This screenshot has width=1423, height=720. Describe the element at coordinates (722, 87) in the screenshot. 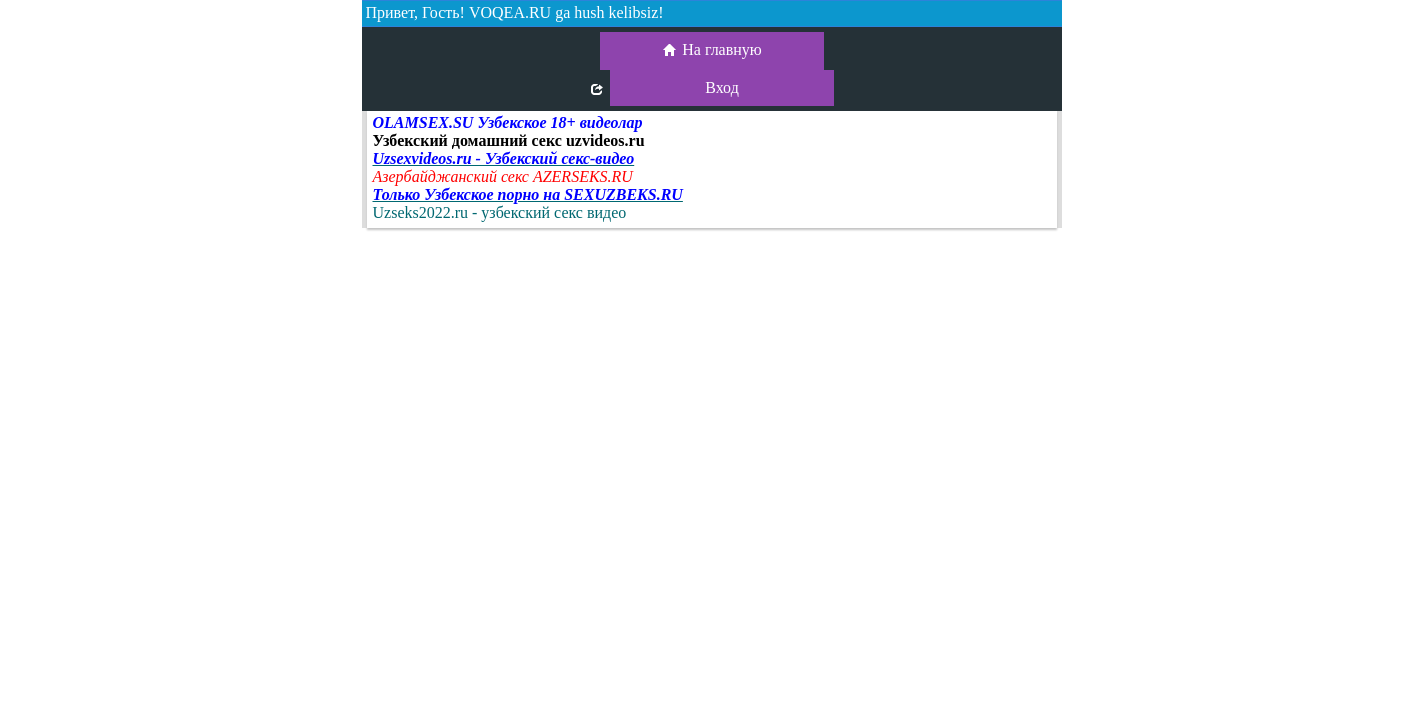

I see `Вход` at that location.